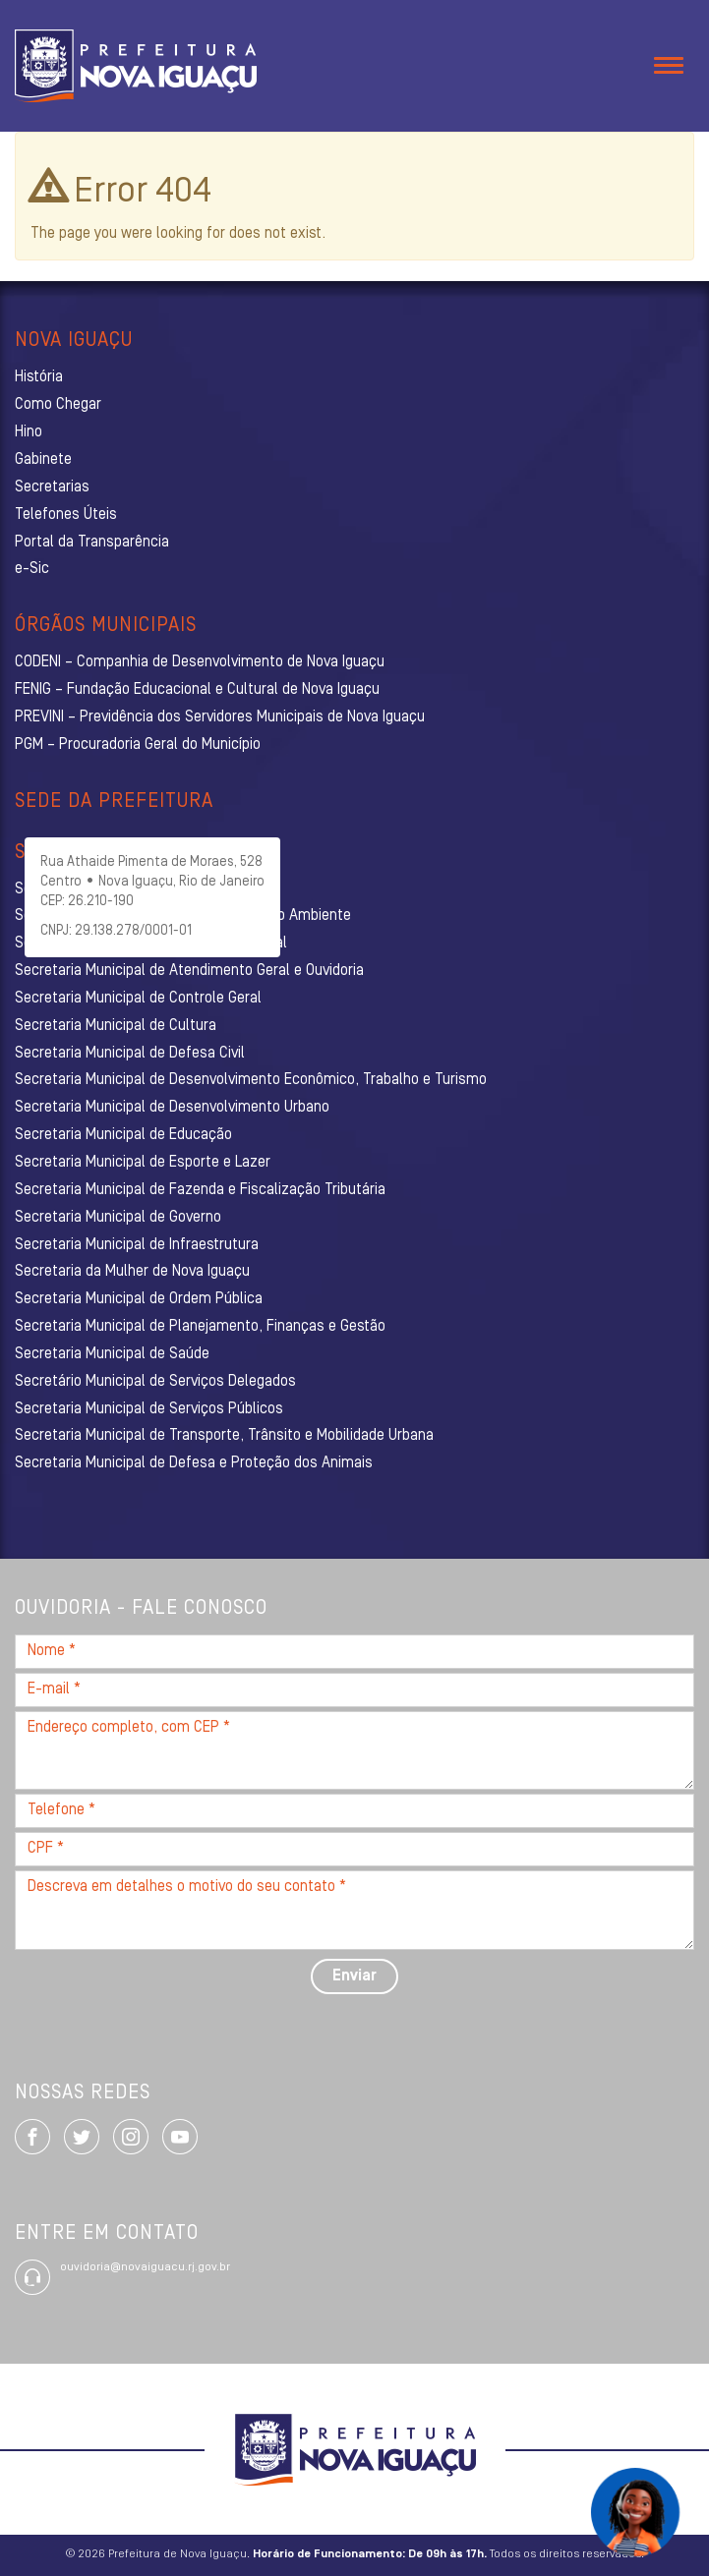 This screenshot has height=2576, width=709. What do you see at coordinates (66, 515) in the screenshot?
I see `Telefones Úteis` at bounding box center [66, 515].